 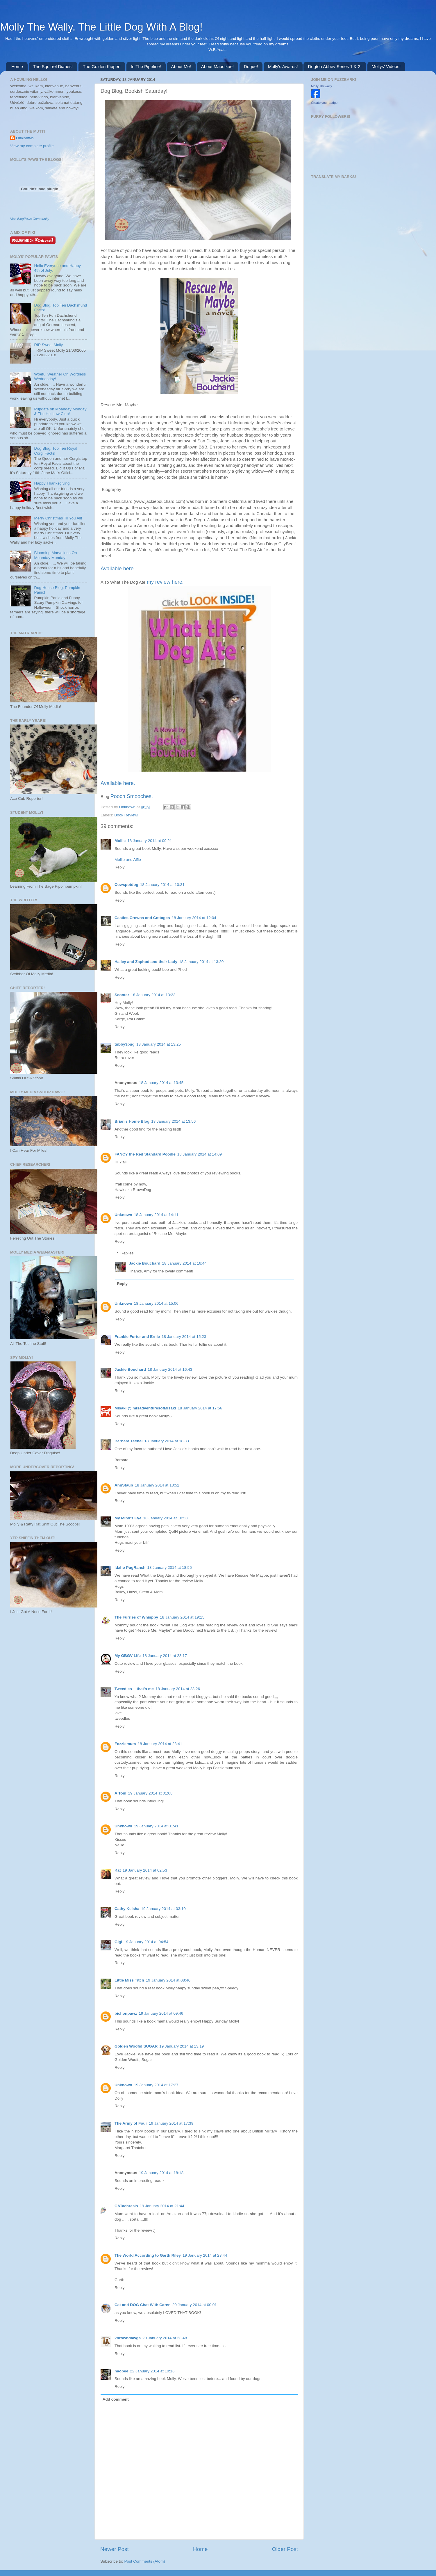 What do you see at coordinates (128, 859) in the screenshot?
I see `Mollie and Alfie` at bounding box center [128, 859].